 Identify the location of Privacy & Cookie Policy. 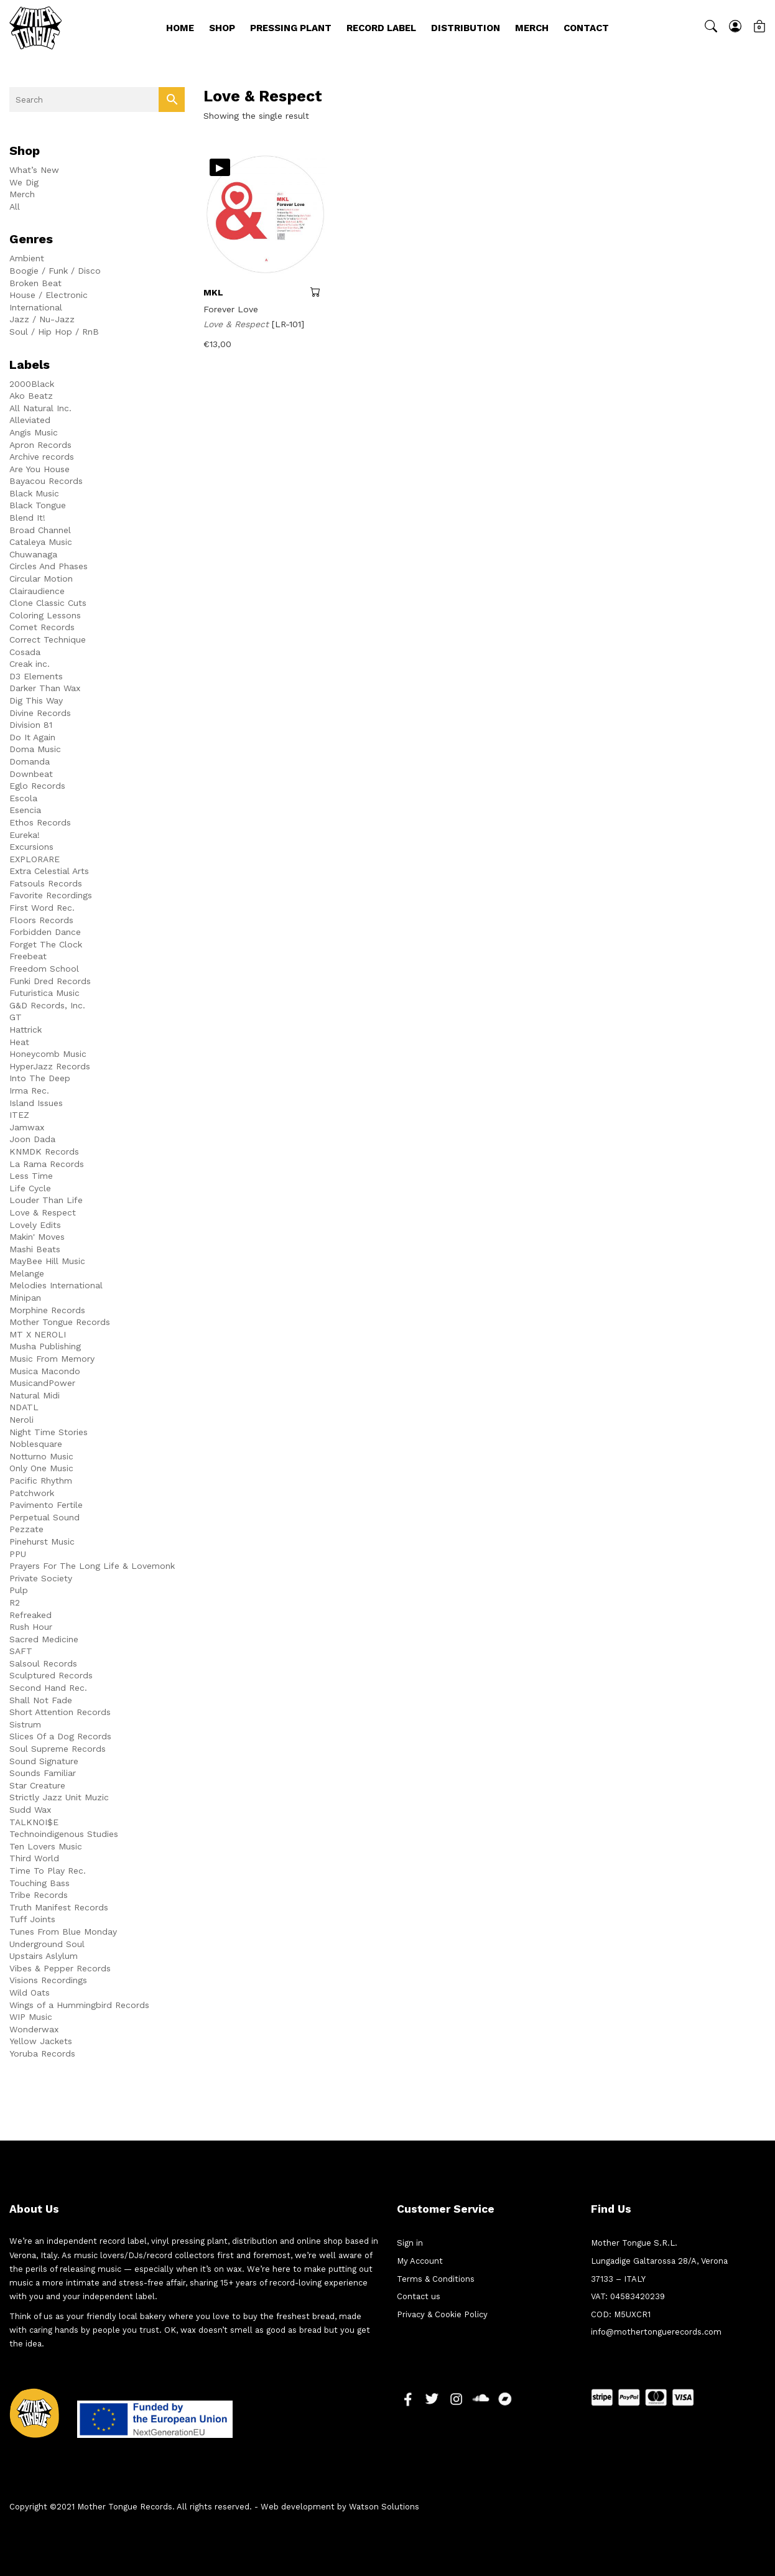
(442, 2314).